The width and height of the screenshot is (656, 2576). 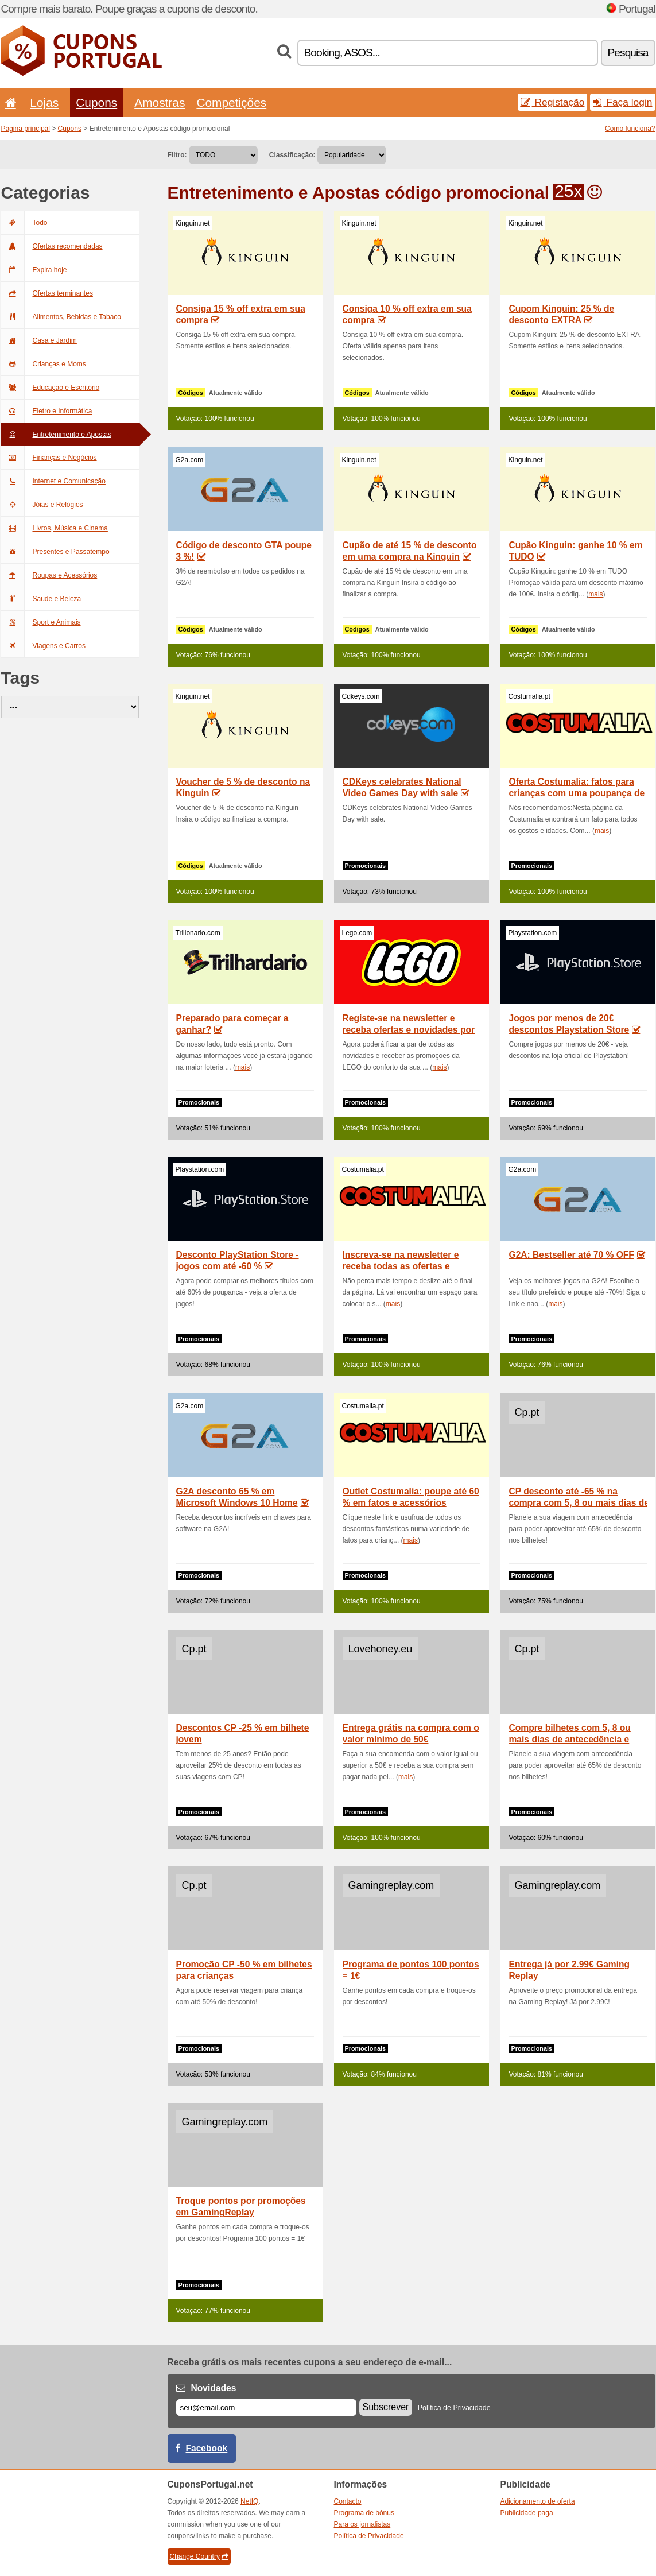 What do you see at coordinates (96, 102) in the screenshot?
I see `Cupons` at bounding box center [96, 102].